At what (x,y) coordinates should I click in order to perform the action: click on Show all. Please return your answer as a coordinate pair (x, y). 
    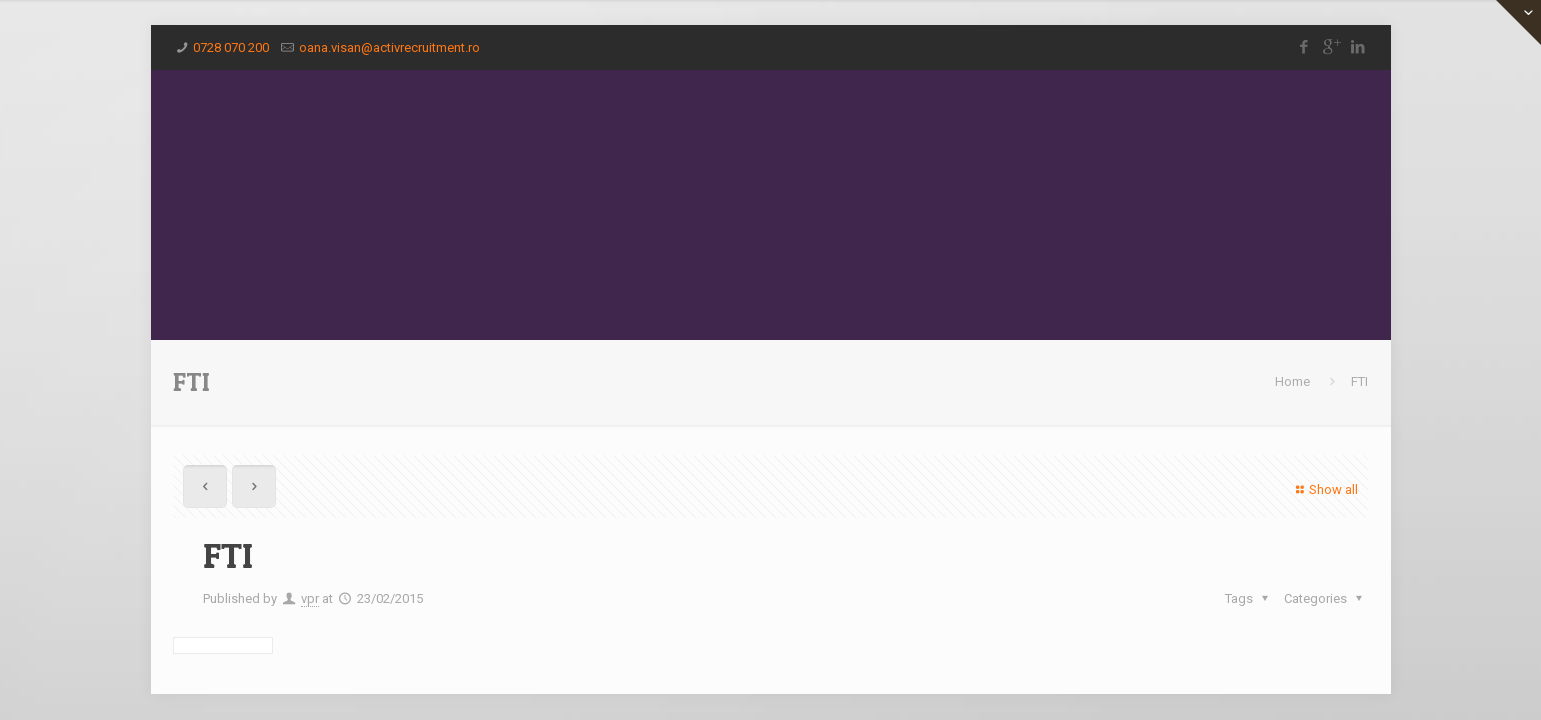
    Looking at the image, I should click on (1324, 489).